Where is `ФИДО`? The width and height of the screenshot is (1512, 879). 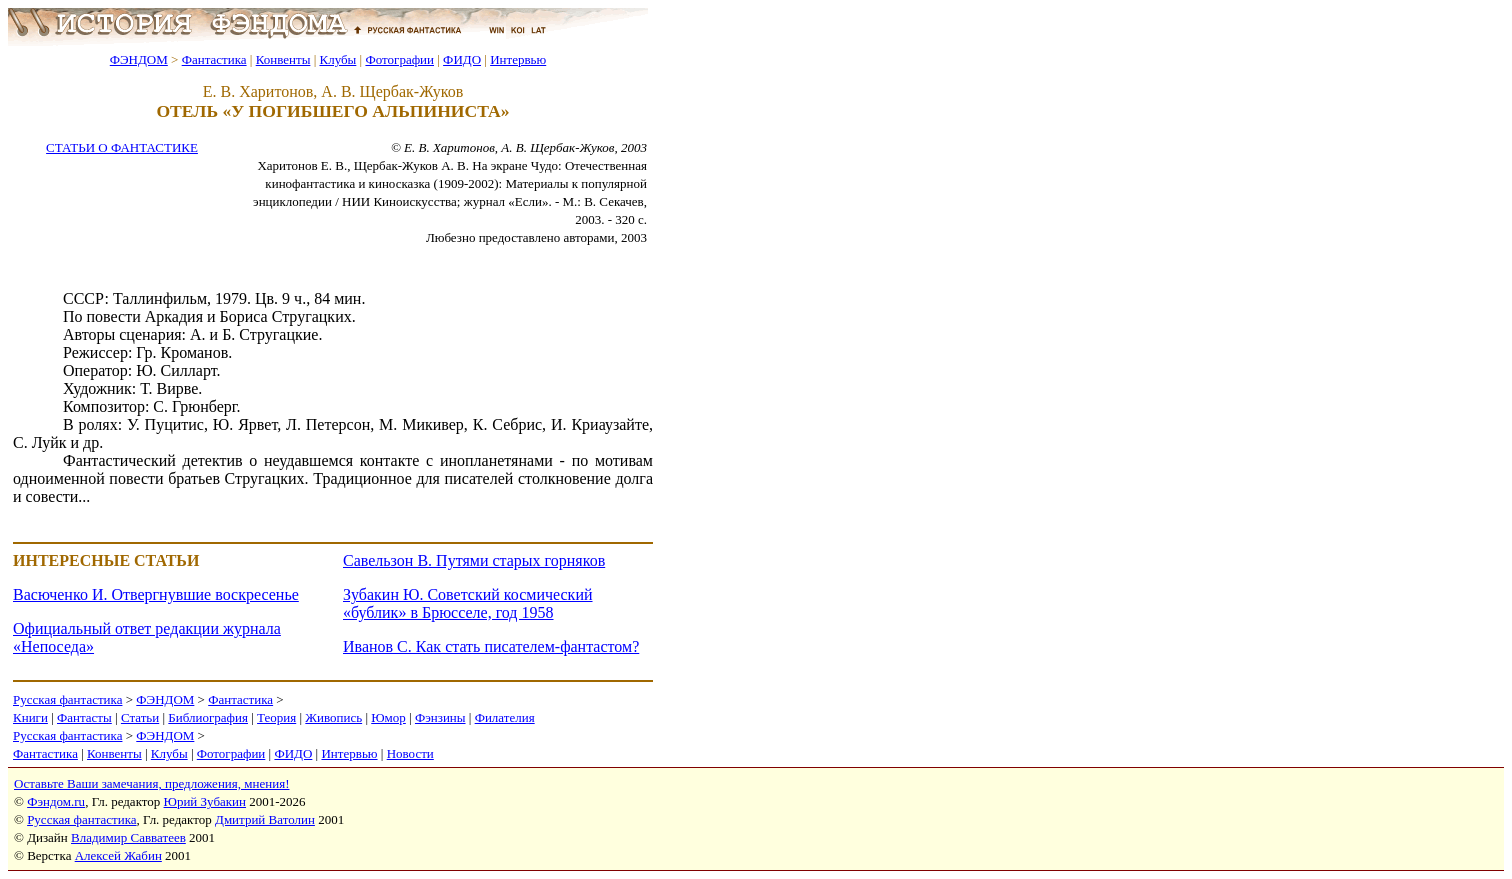 ФИДО is located at coordinates (462, 59).